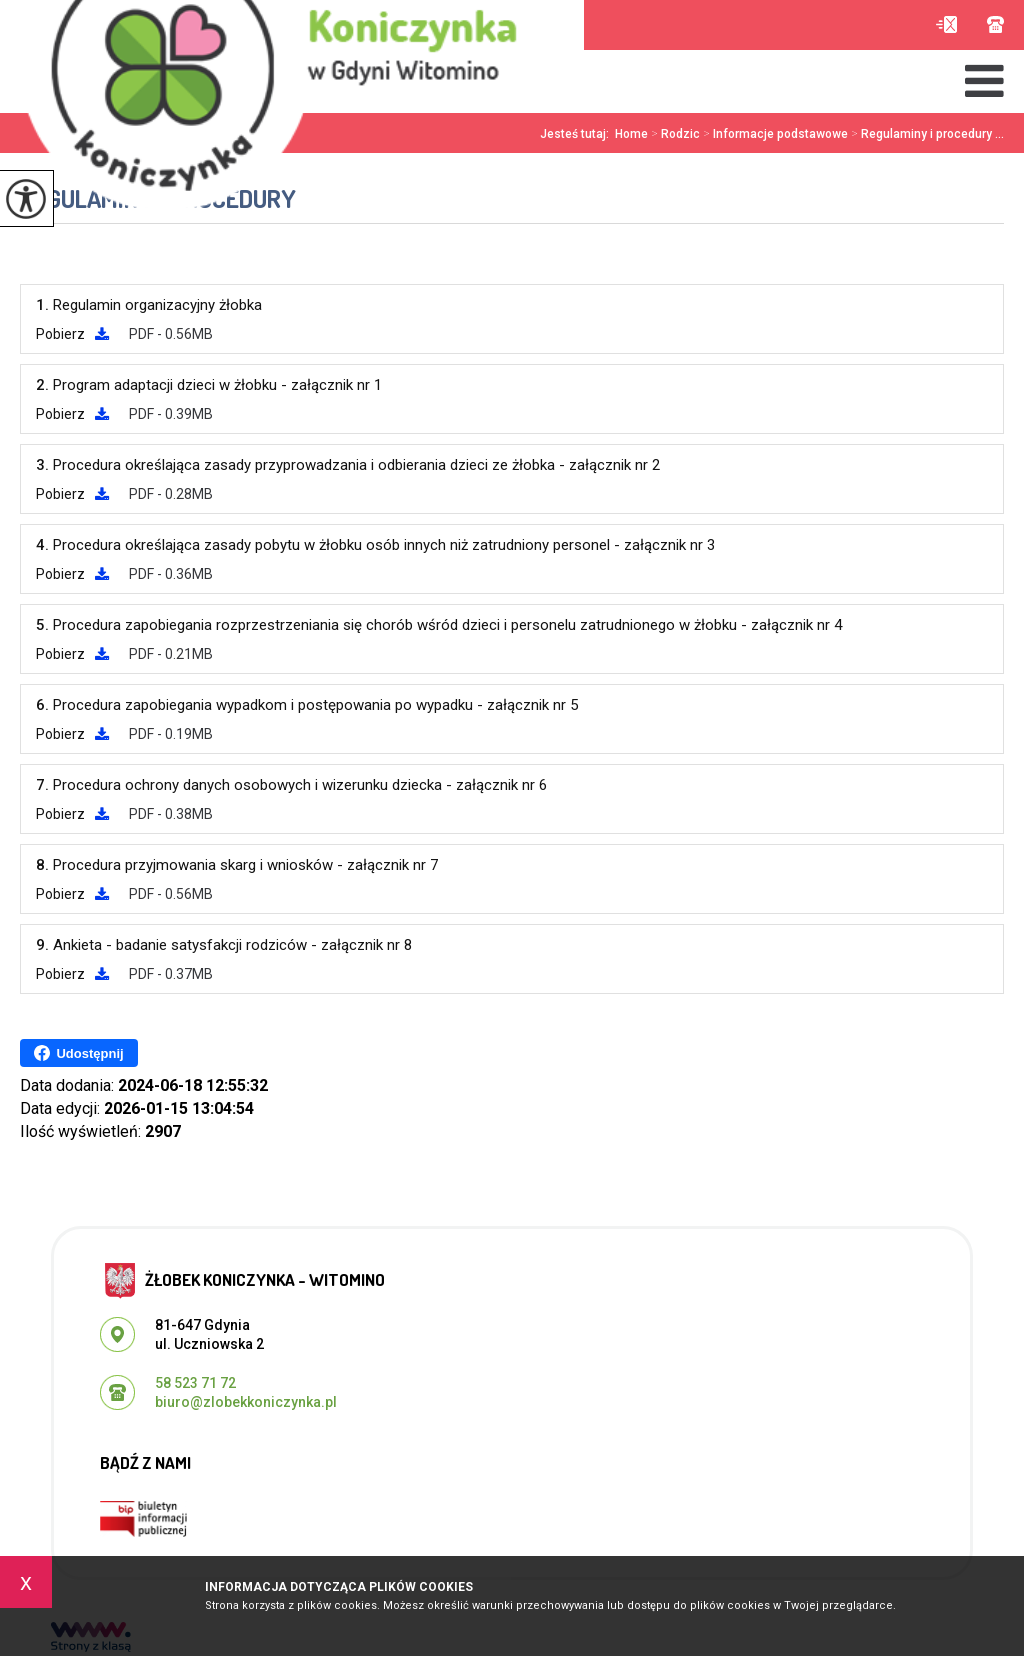 The width and height of the screenshot is (1024, 1656). I want to click on Jesteś tutaj:, so click(577, 134).